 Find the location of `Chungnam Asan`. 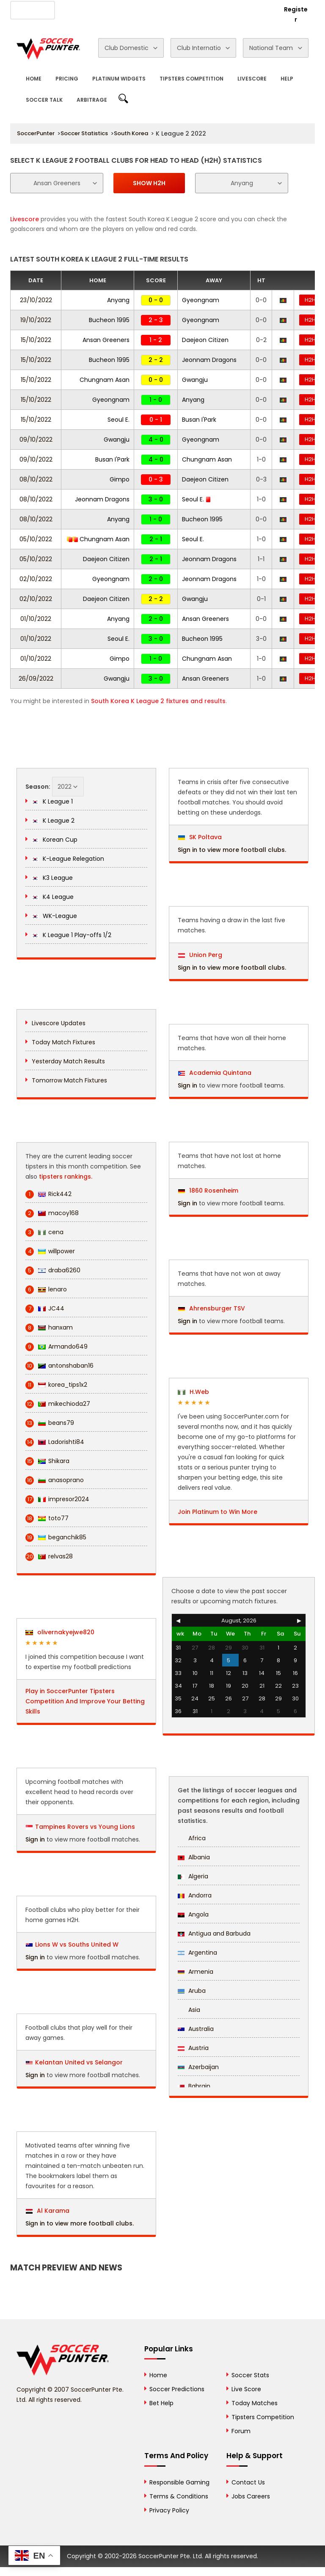

Chungnam Asan is located at coordinates (104, 380).